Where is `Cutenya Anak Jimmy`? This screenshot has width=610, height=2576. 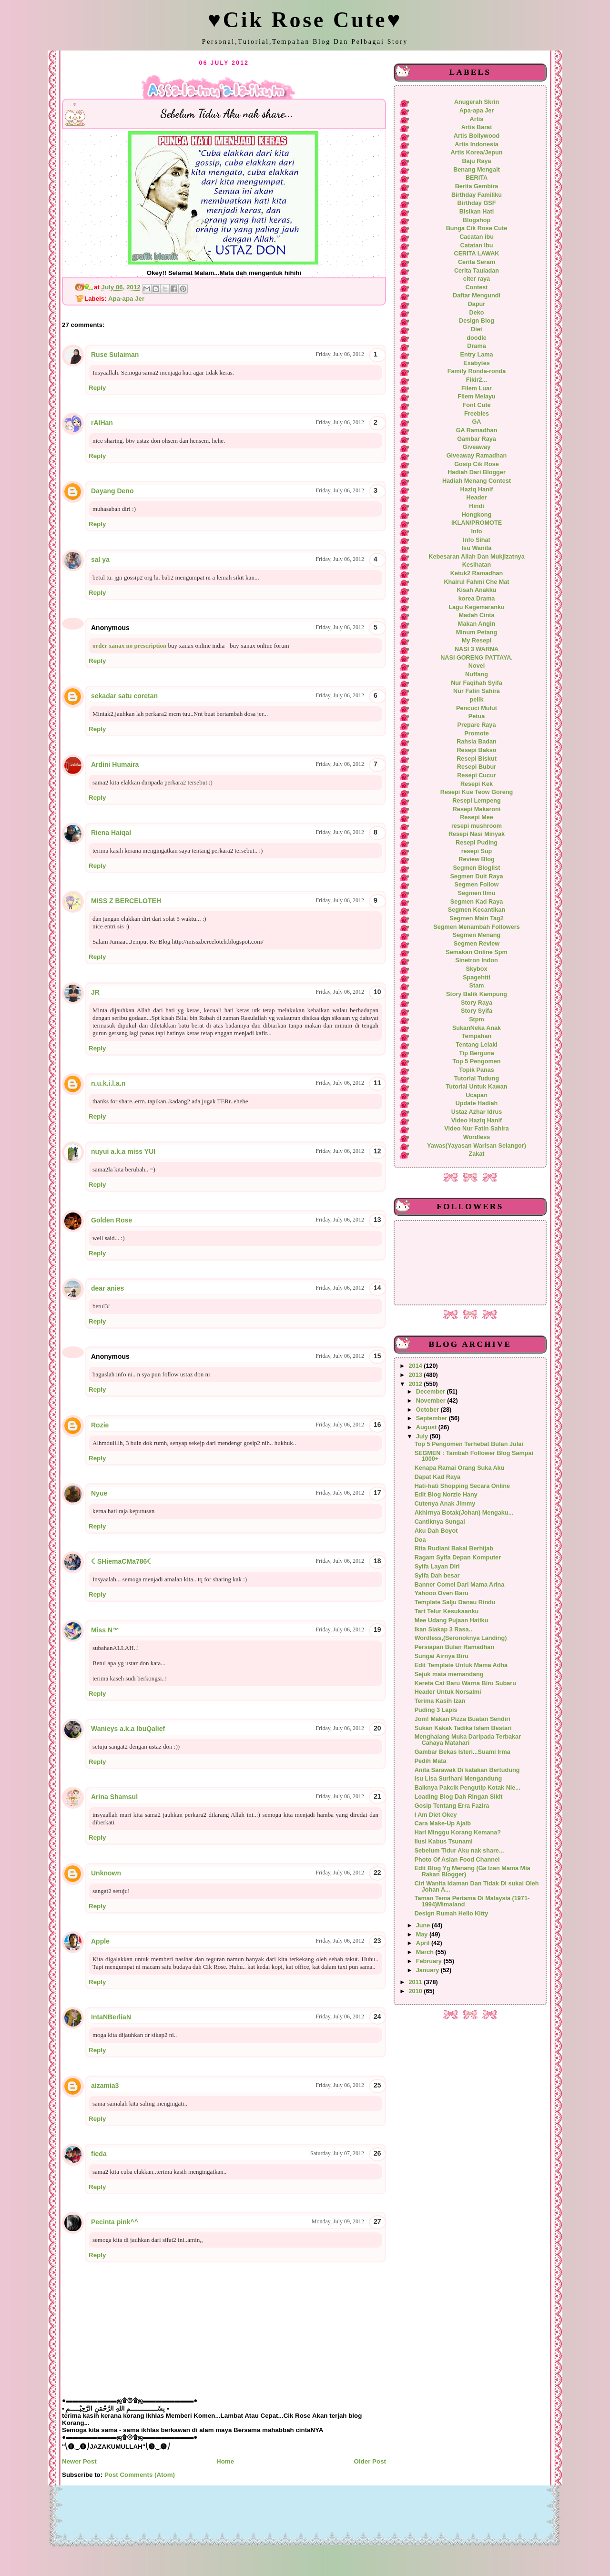 Cutenya Anak Jimmy is located at coordinates (445, 1503).